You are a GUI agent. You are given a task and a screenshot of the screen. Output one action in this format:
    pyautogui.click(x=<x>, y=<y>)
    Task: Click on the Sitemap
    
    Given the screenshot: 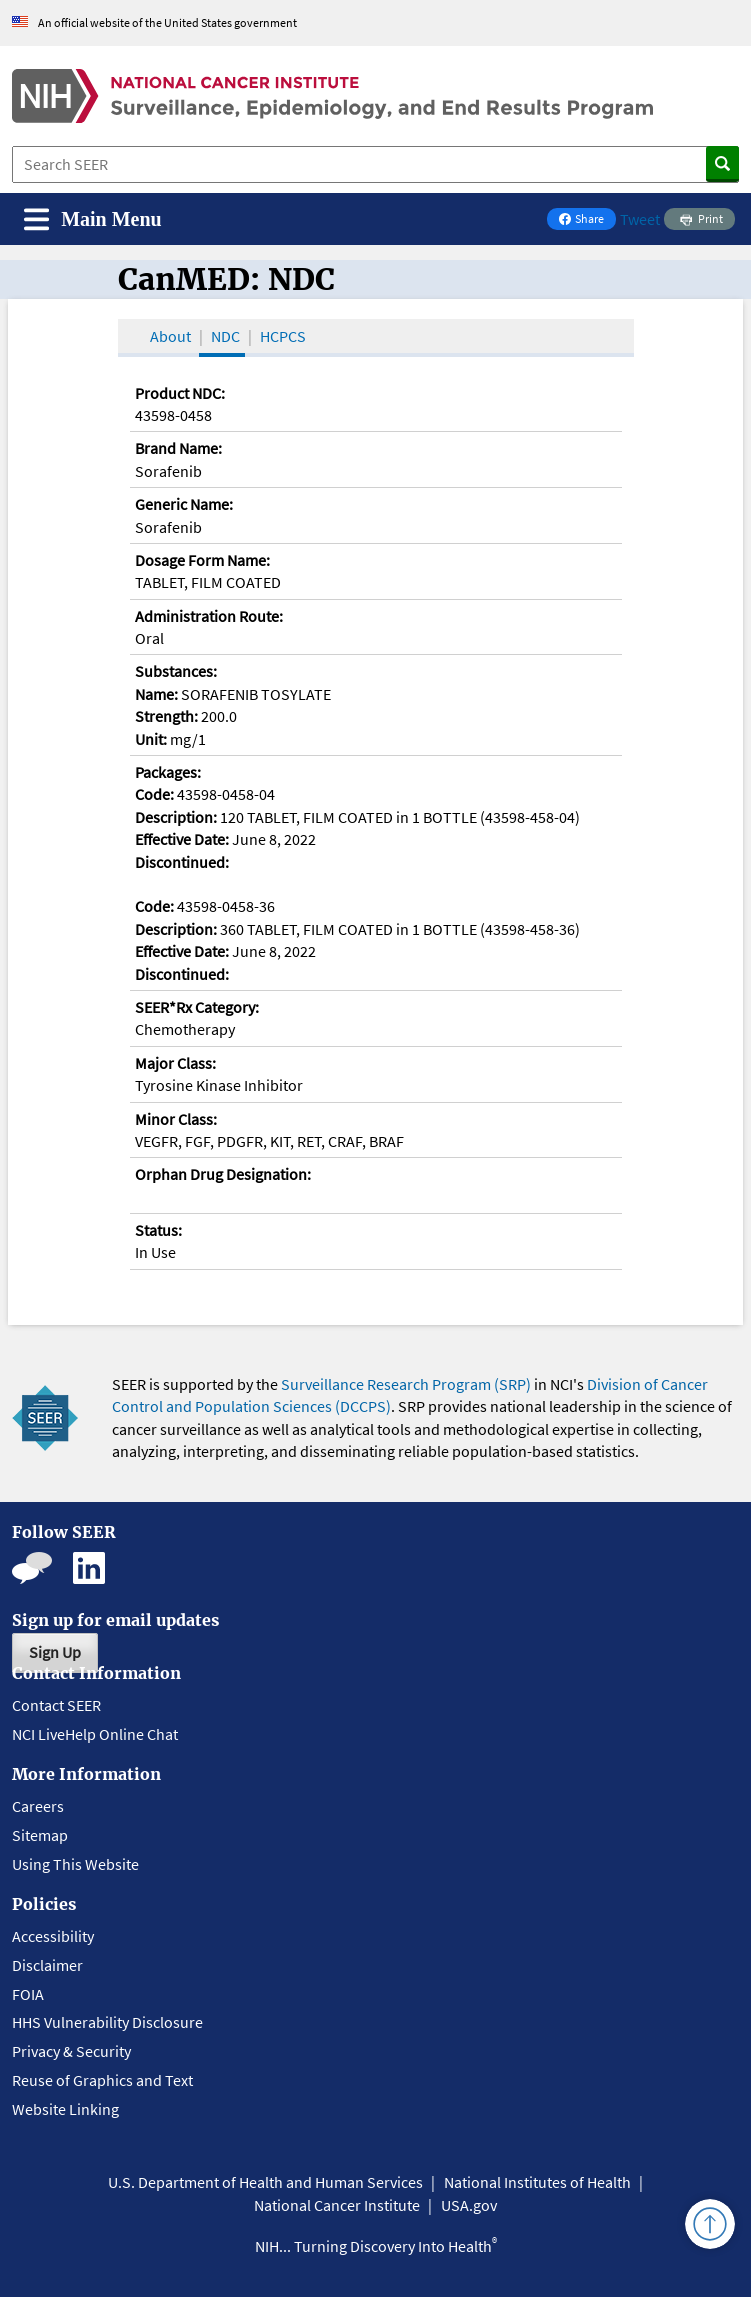 What is the action you would take?
    pyautogui.click(x=40, y=1835)
    